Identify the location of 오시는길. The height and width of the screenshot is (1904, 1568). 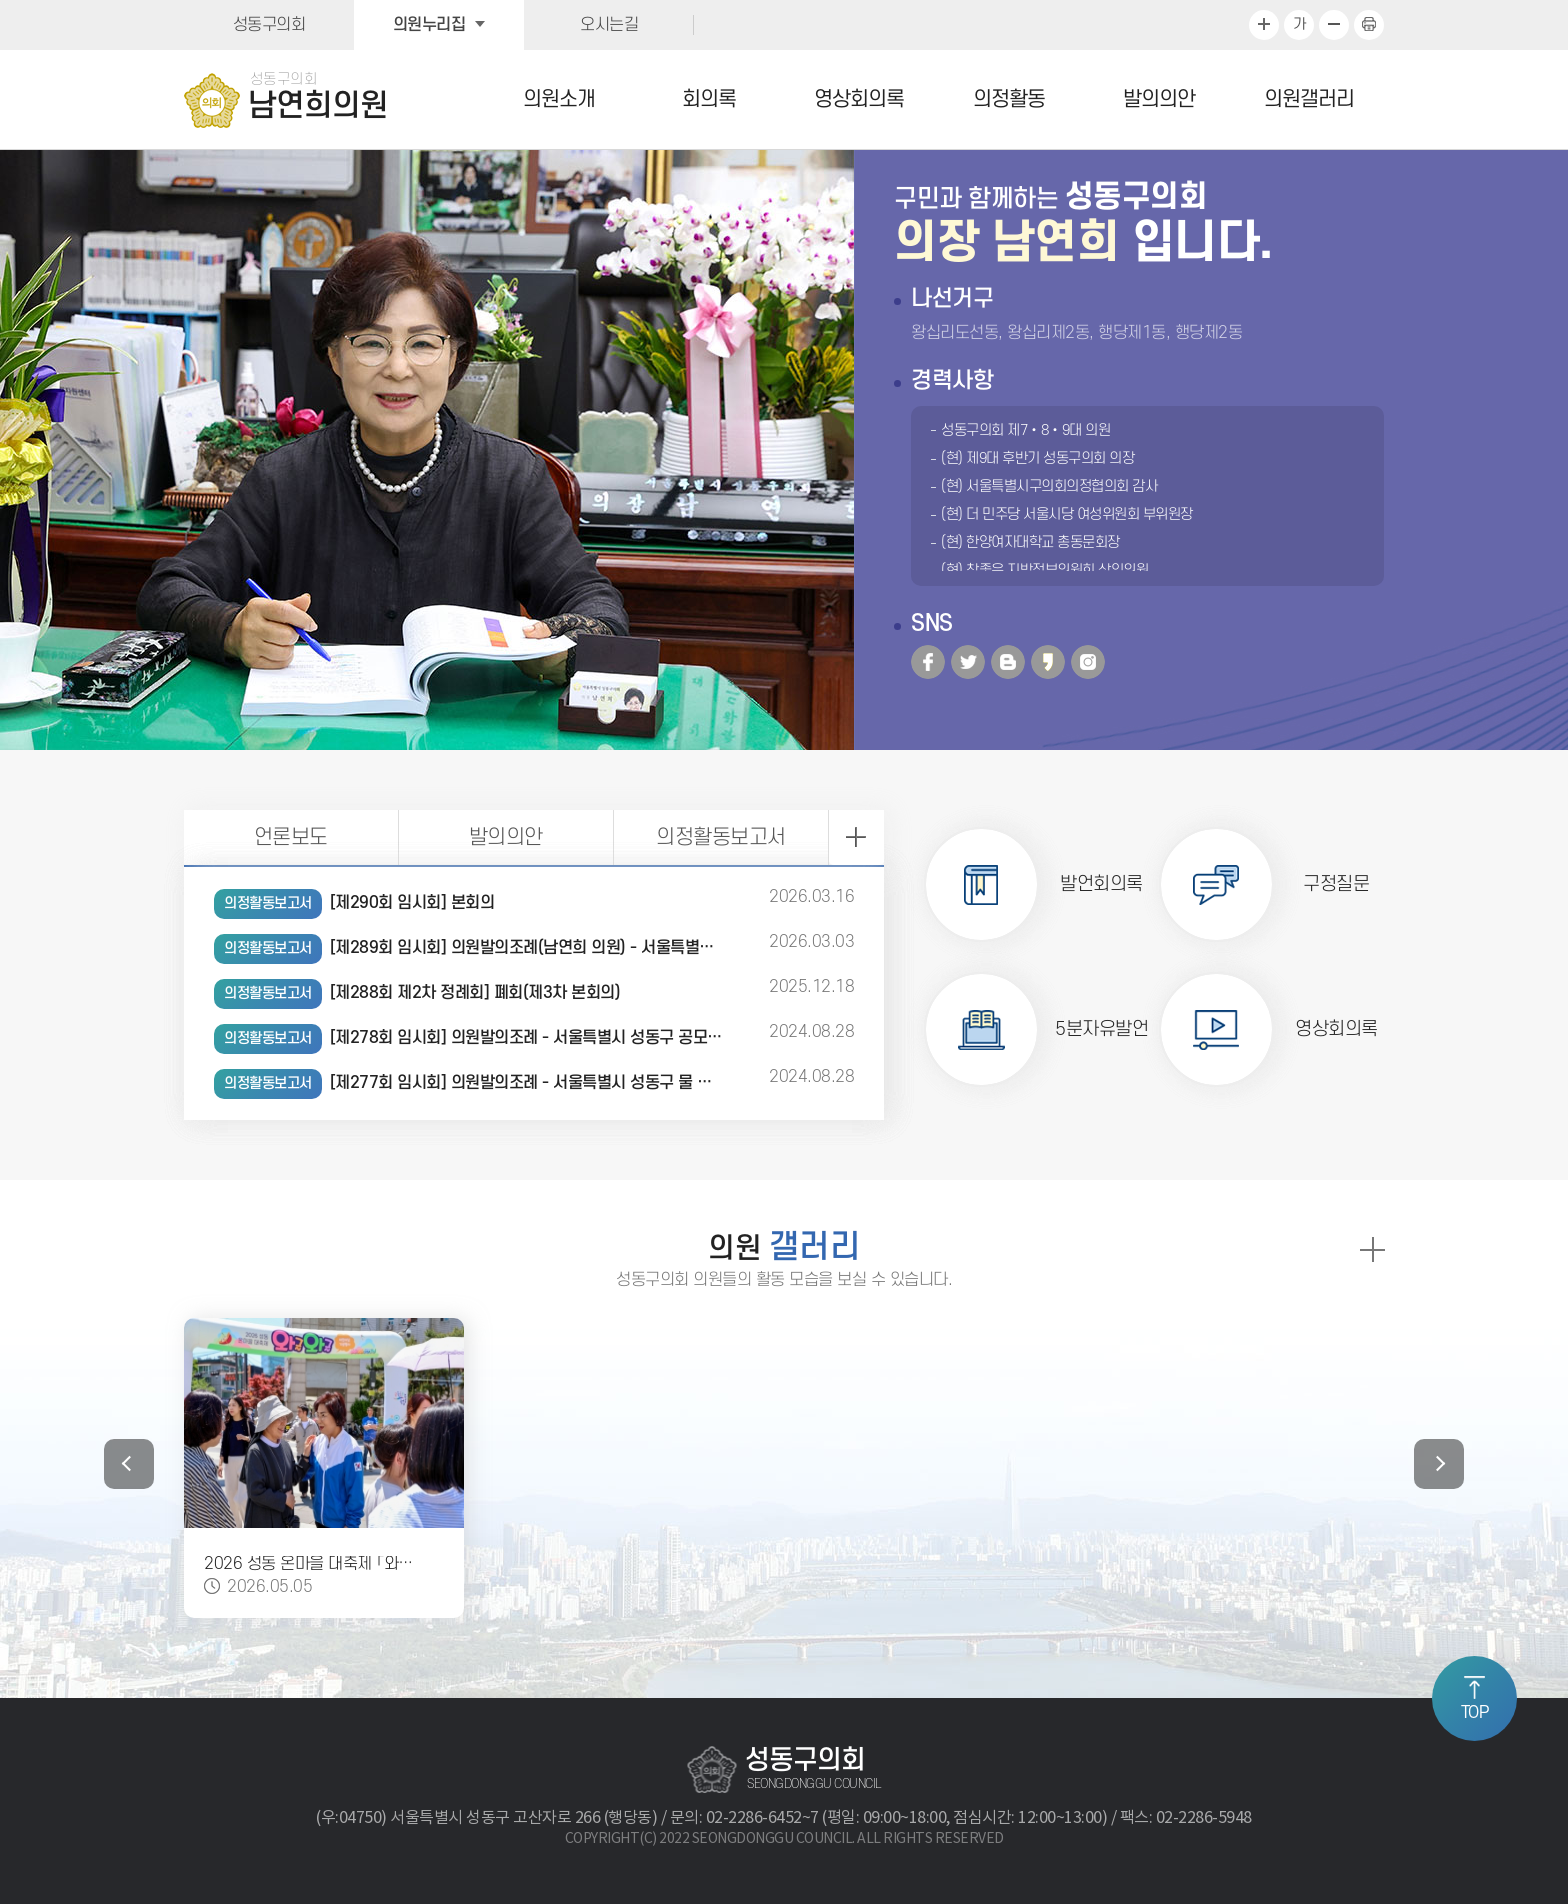
(609, 25).